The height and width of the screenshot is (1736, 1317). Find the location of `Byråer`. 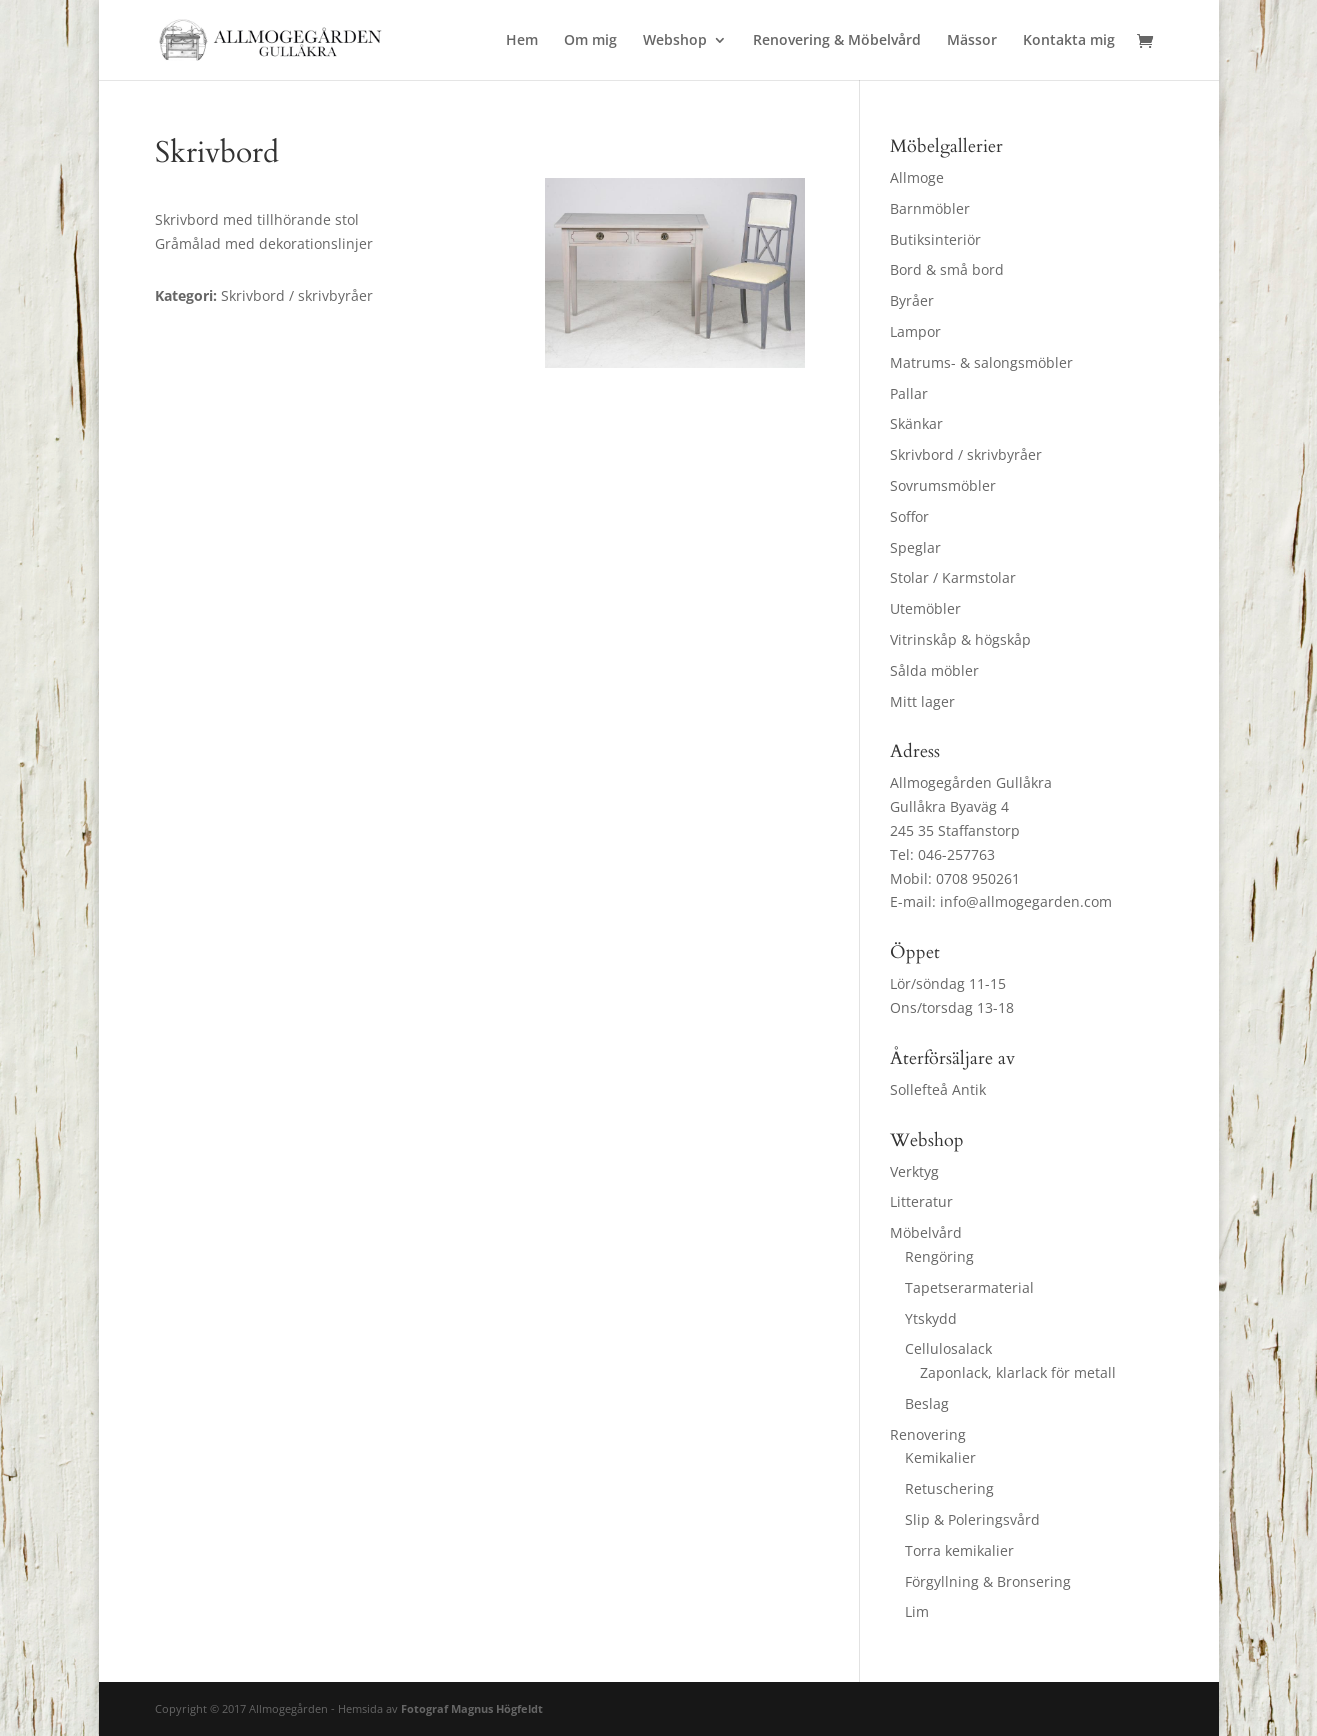

Byråer is located at coordinates (912, 300).